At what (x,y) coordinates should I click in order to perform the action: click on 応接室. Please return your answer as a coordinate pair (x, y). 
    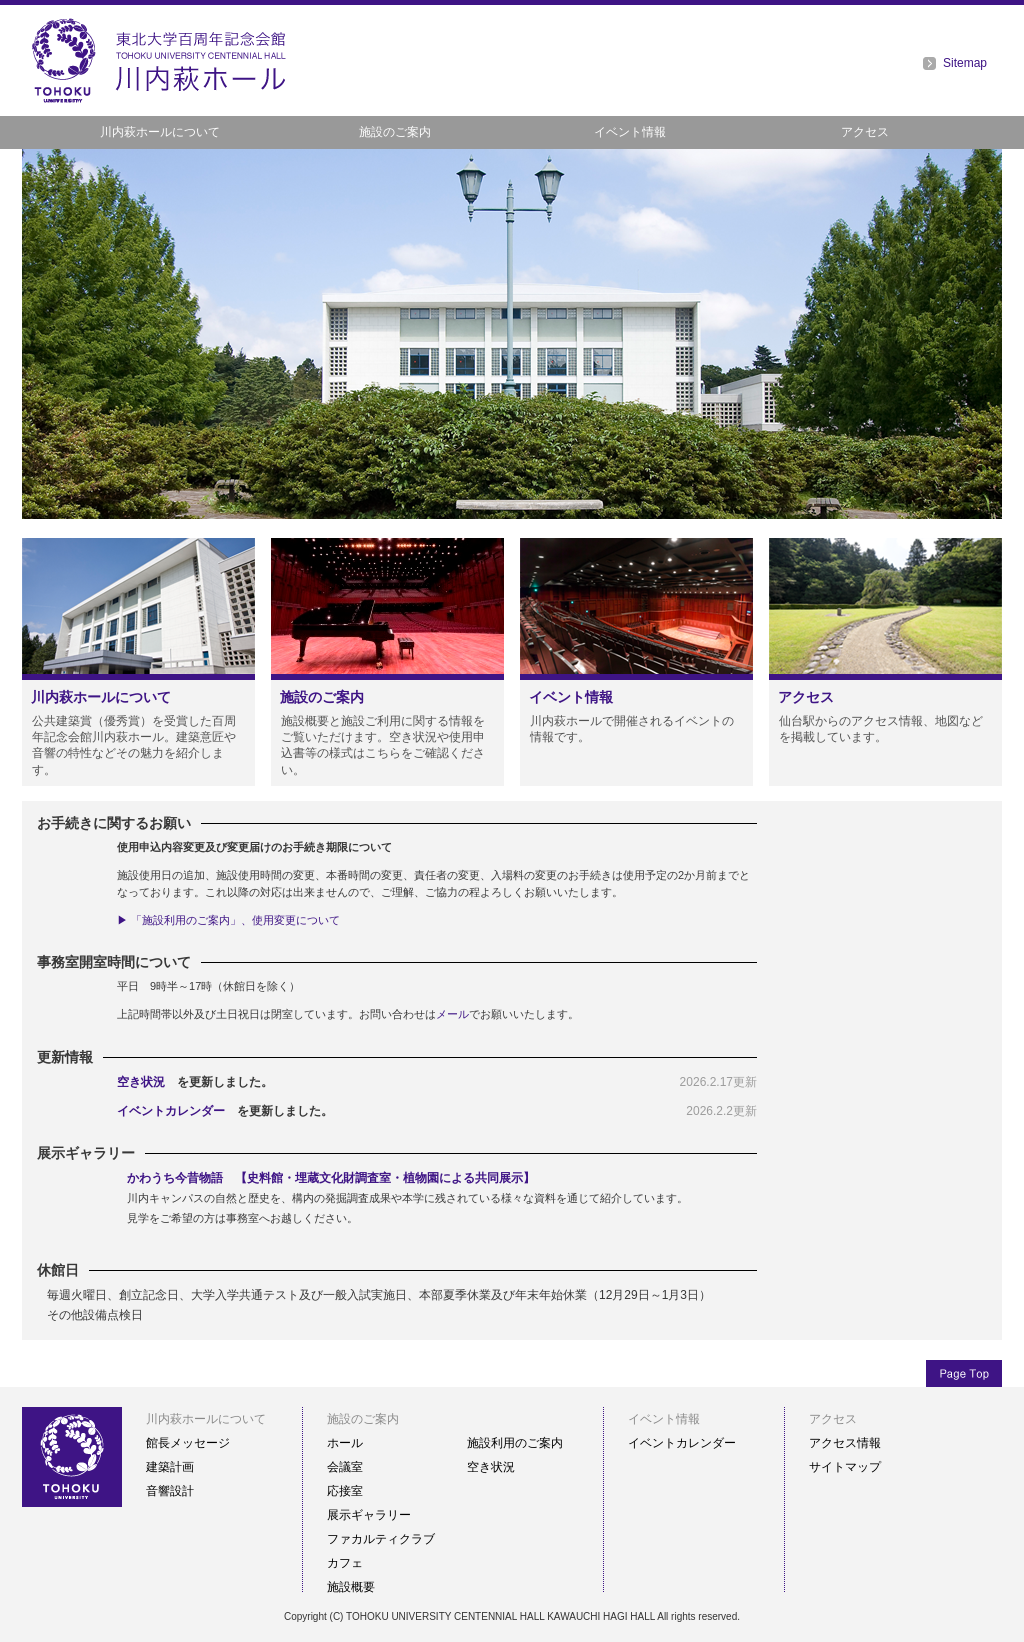
    Looking at the image, I should click on (345, 1491).